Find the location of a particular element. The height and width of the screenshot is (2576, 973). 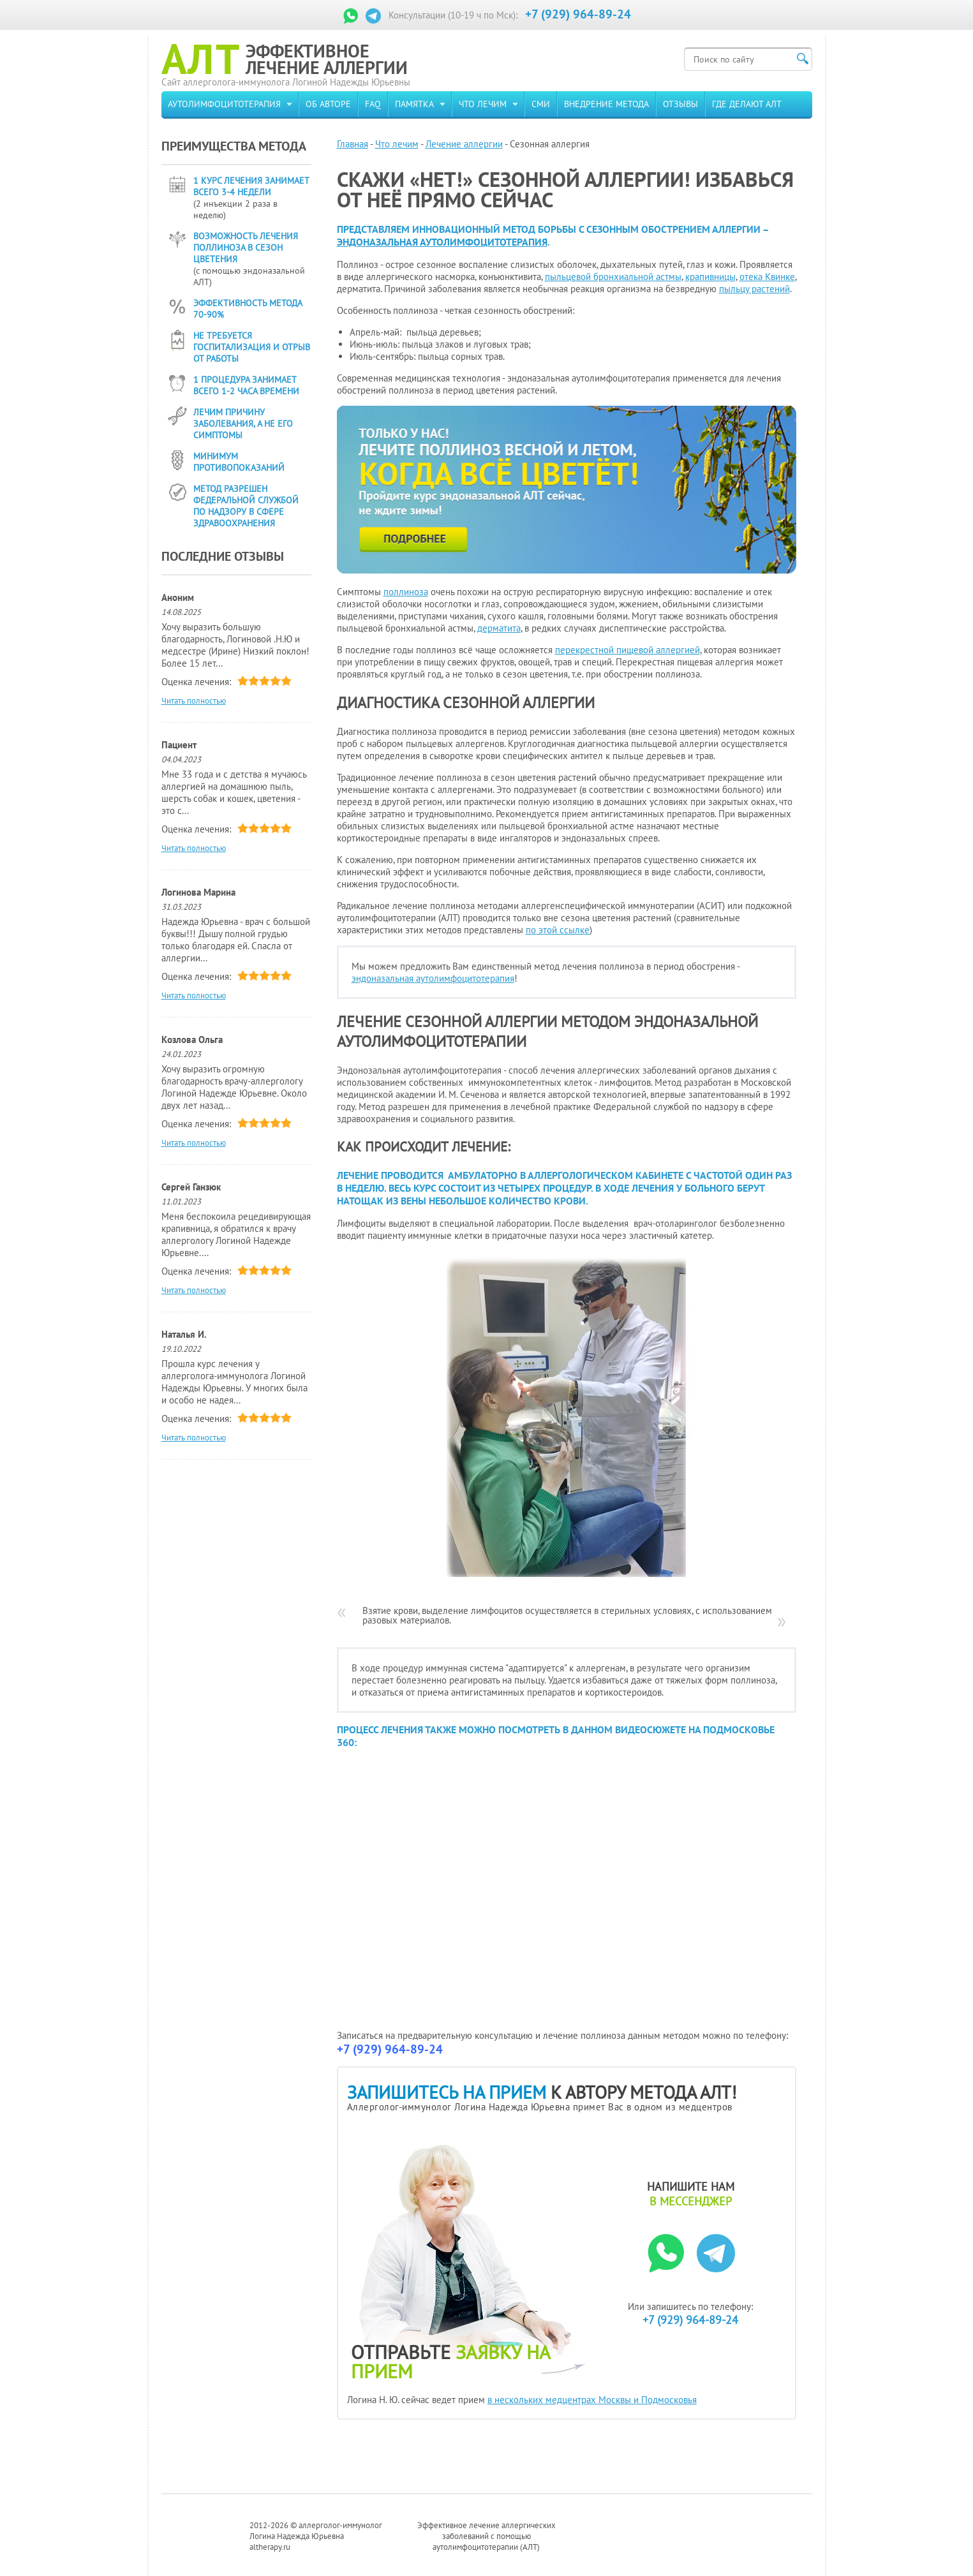

Внедрение метода is located at coordinates (606, 104).